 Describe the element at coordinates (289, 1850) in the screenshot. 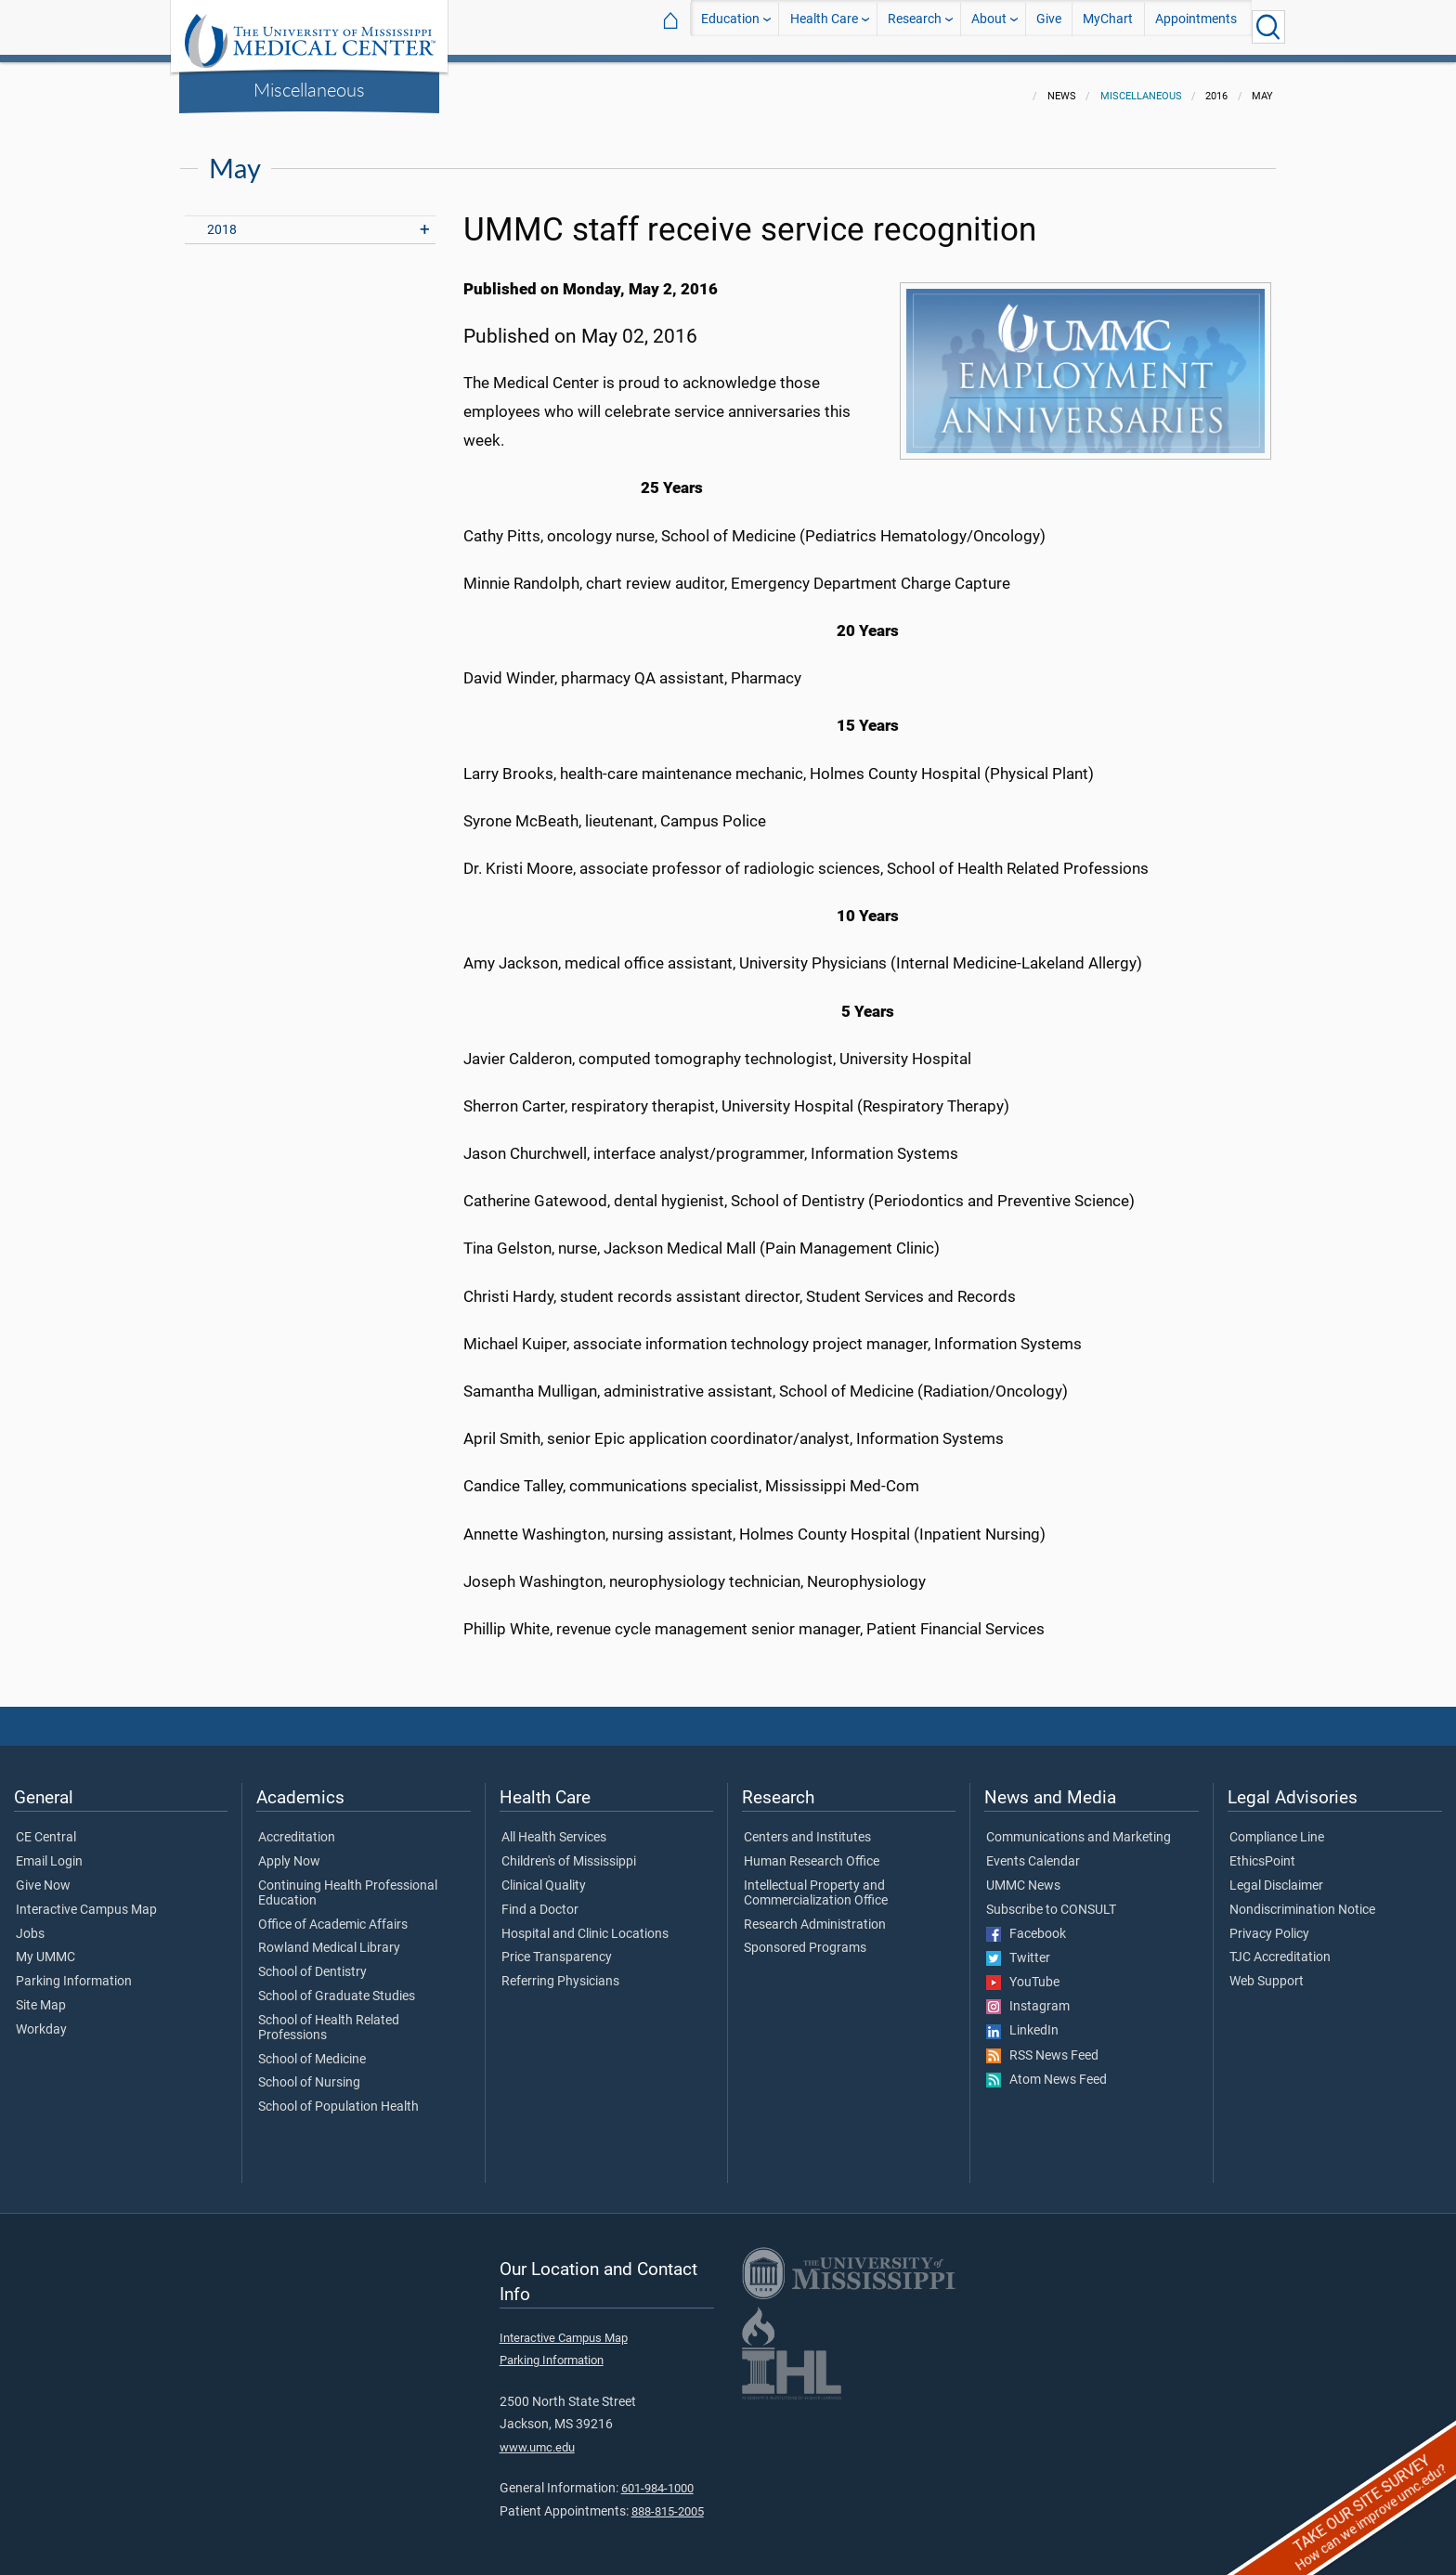

I see `Apply Now` at that location.